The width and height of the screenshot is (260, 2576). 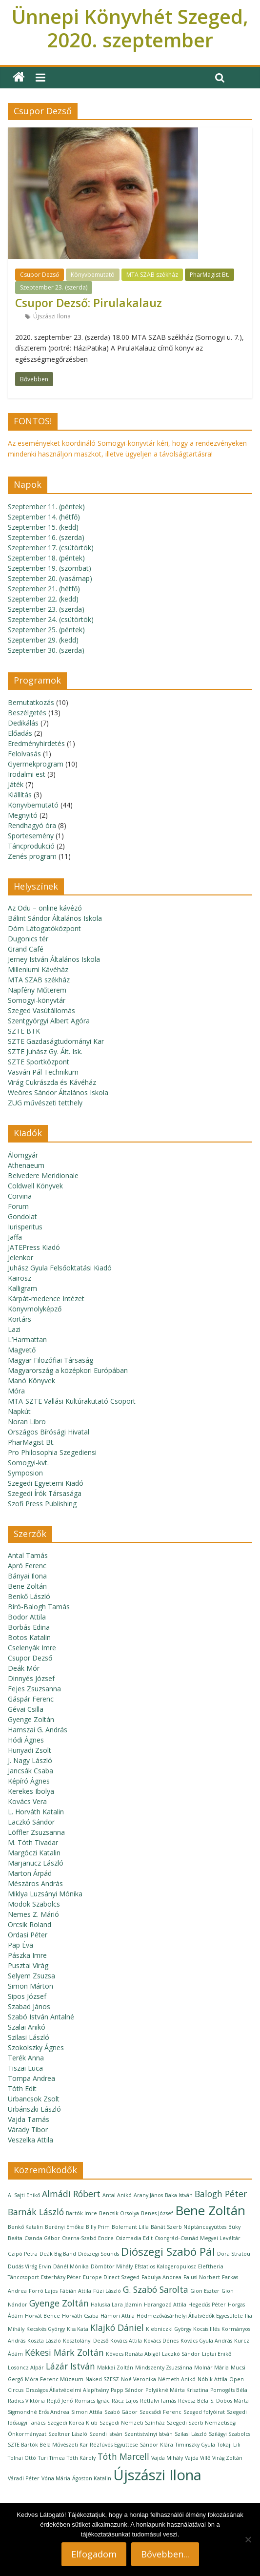 I want to click on Kiállítás, so click(x=20, y=794).